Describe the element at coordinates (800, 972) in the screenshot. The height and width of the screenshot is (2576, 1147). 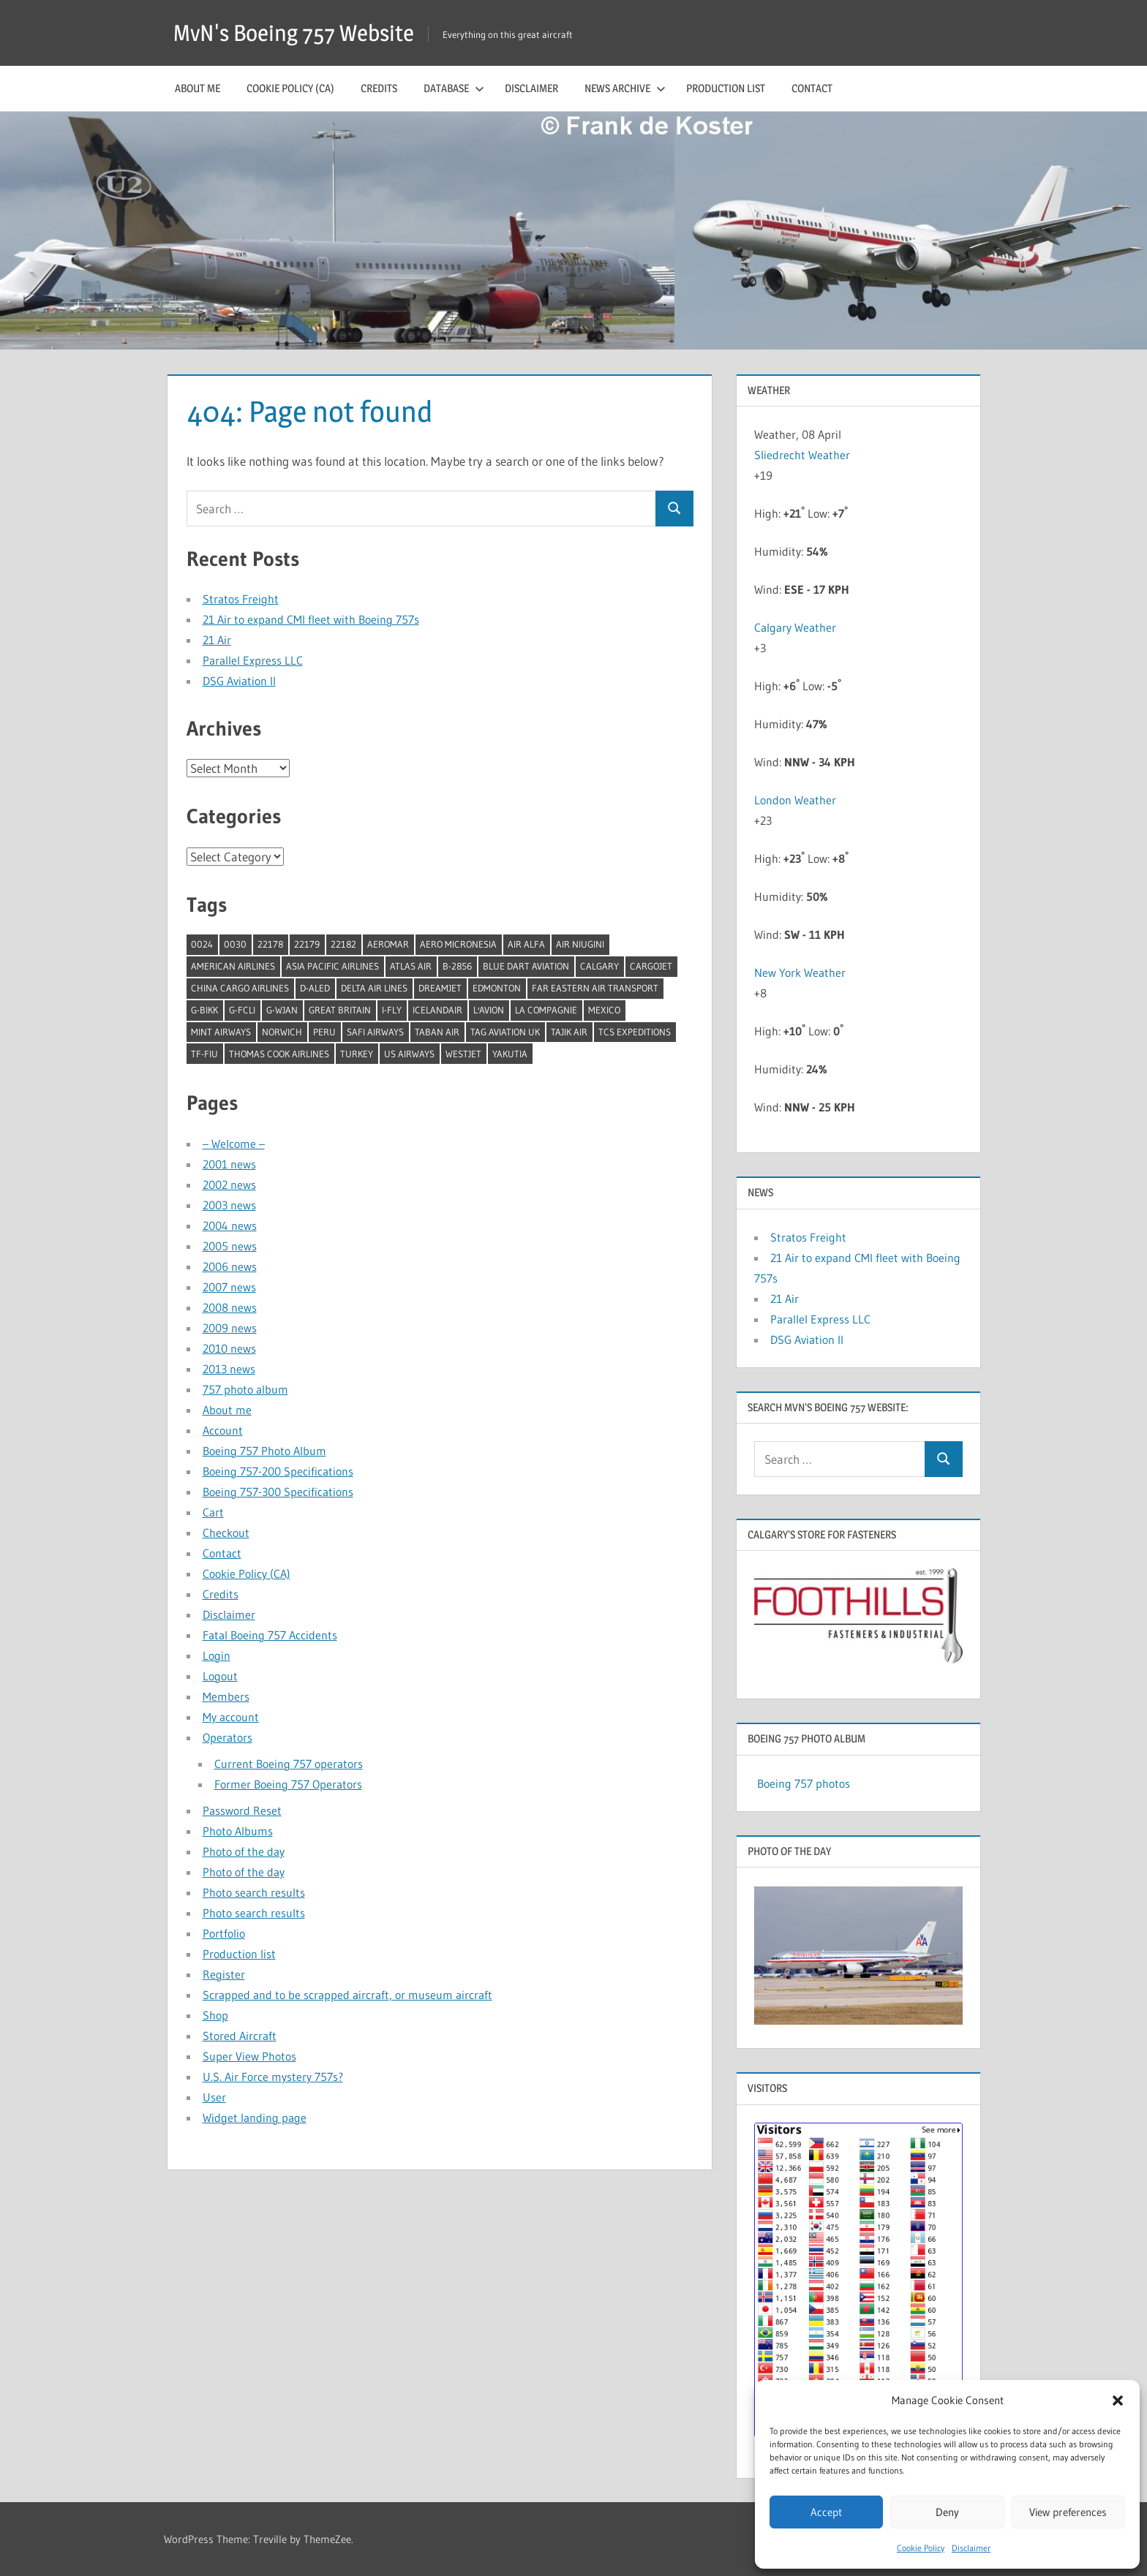
I see `New York Weather` at that location.